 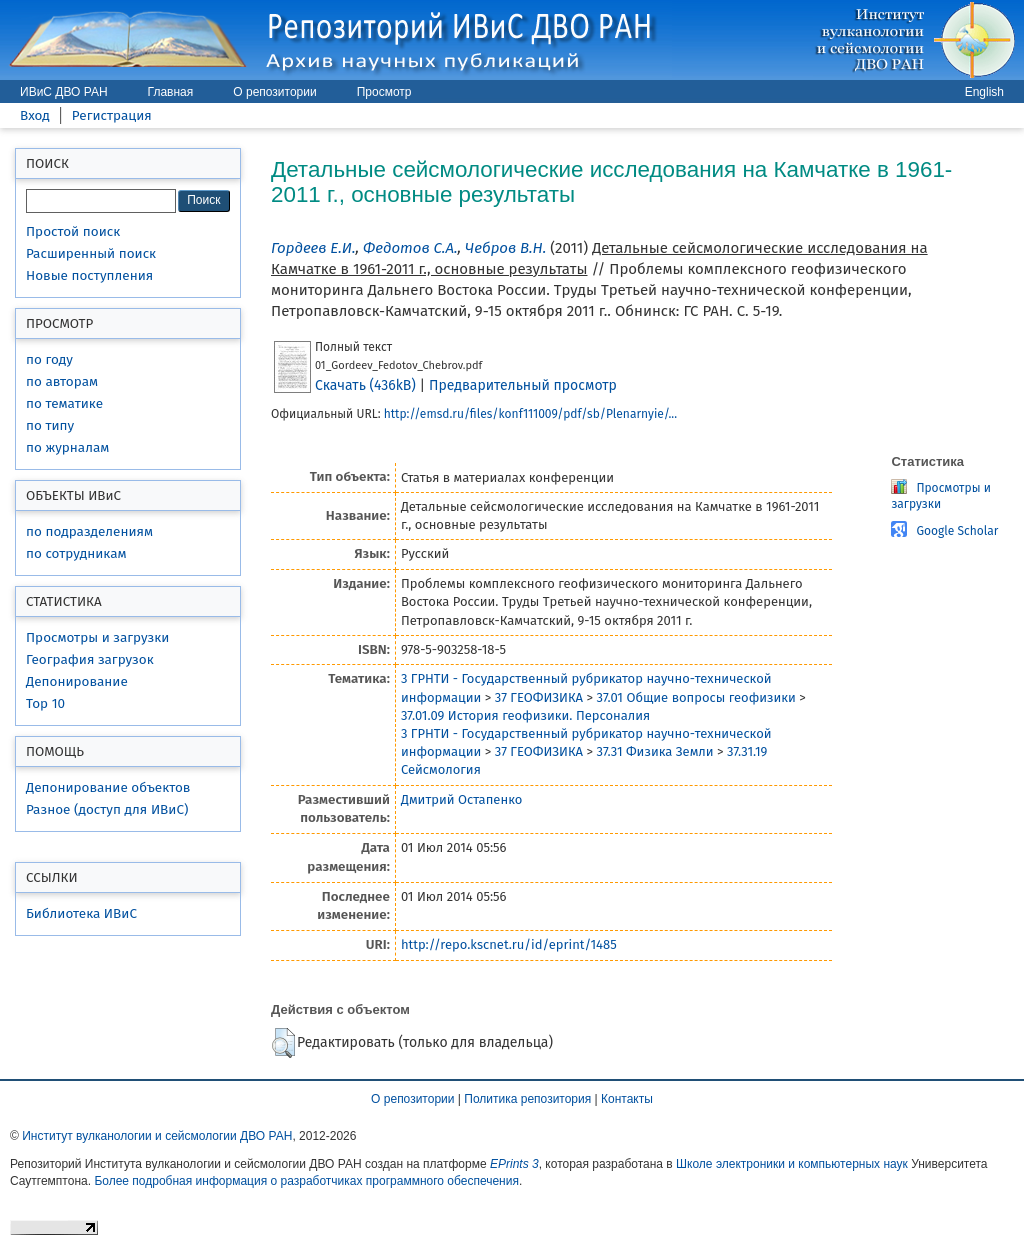 I want to click on Предварительный просмотр, so click(x=523, y=385).